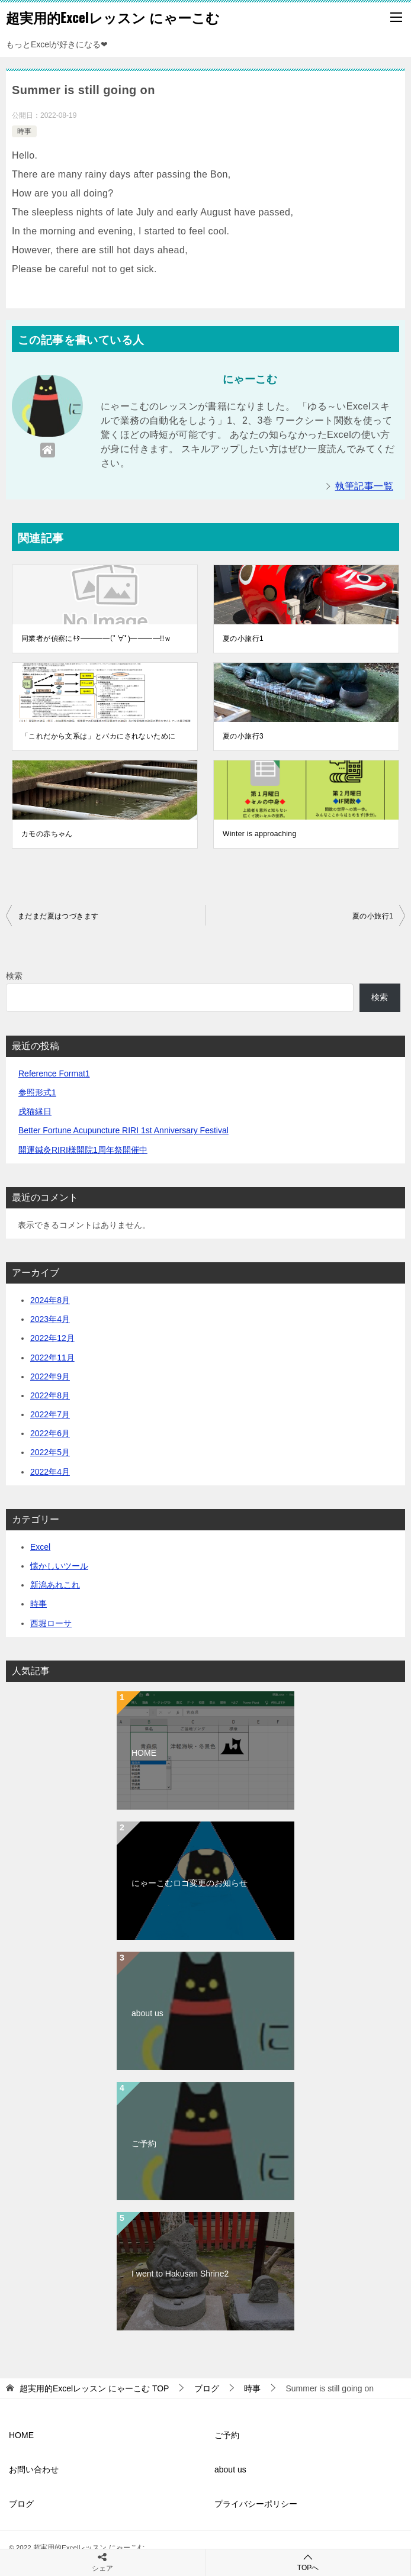  What do you see at coordinates (98, 736) in the screenshot?
I see `「これだから文系は」とバカにされないために` at bounding box center [98, 736].